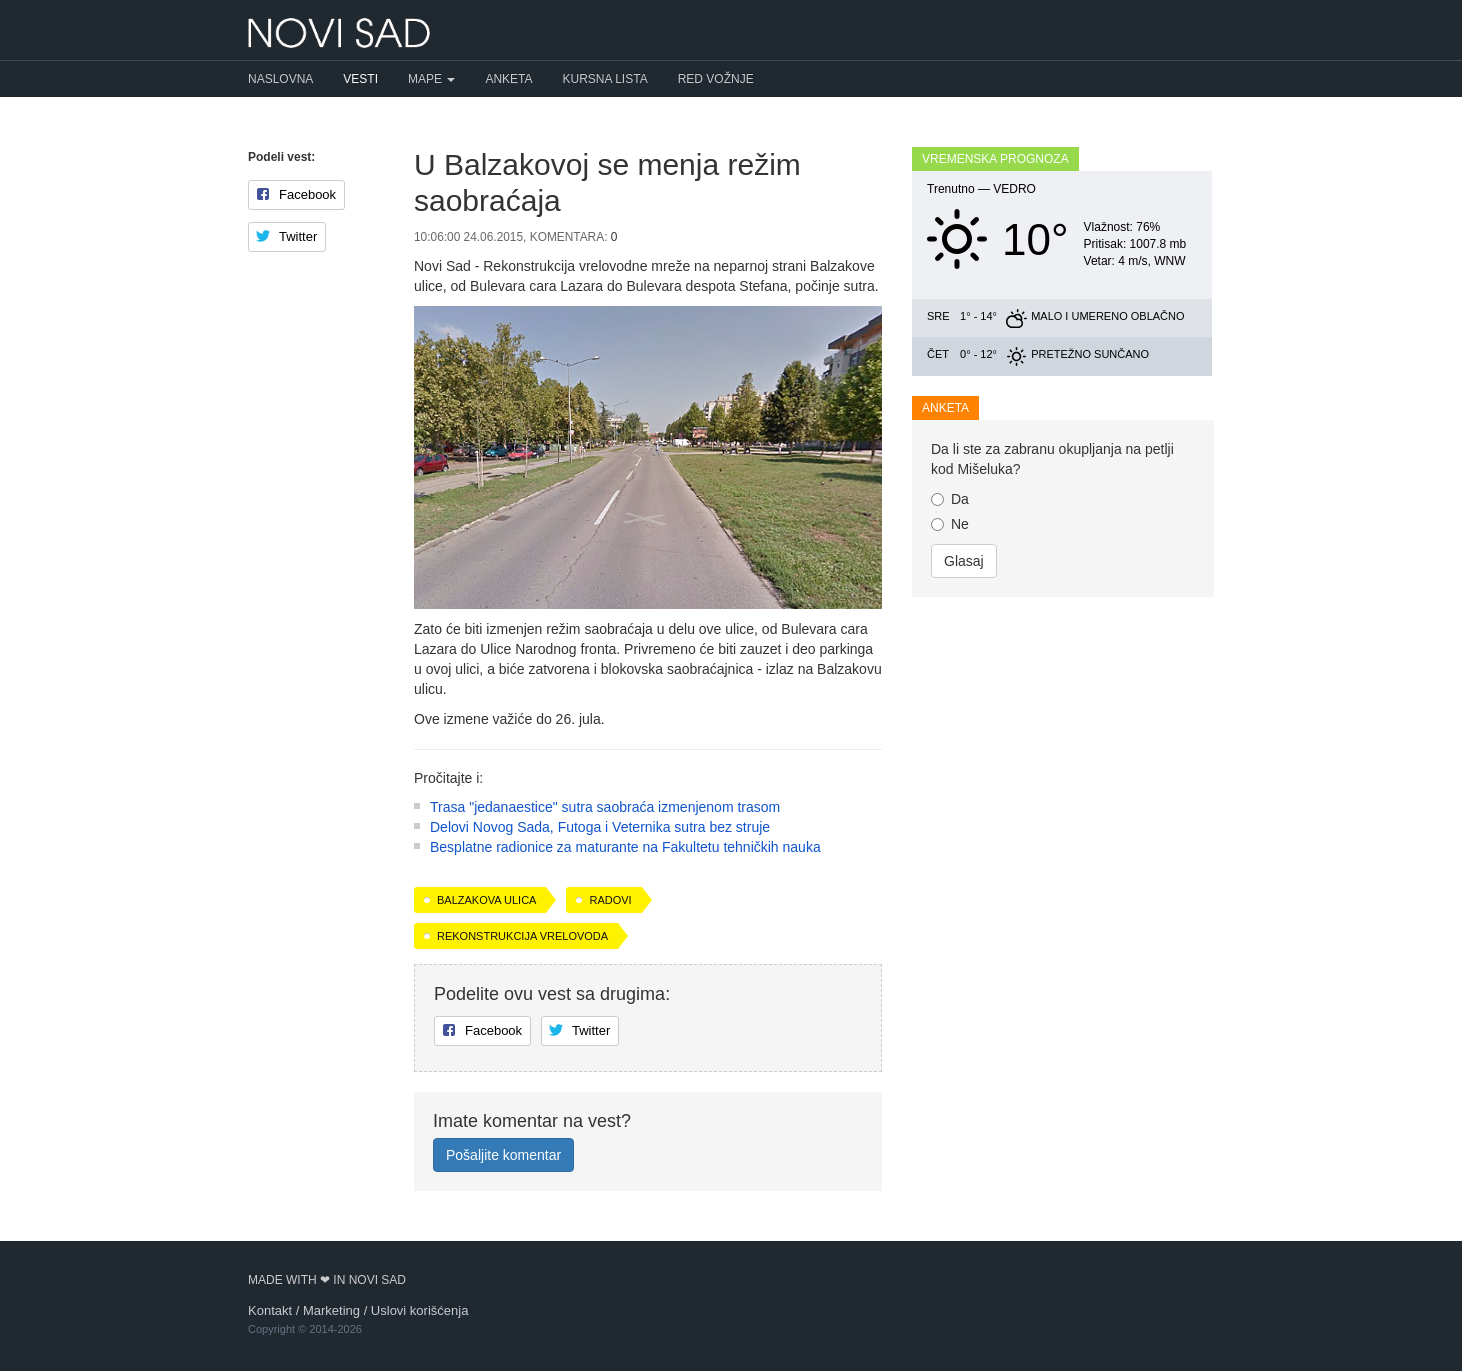 The height and width of the screenshot is (1371, 1462). What do you see at coordinates (716, 79) in the screenshot?
I see `Red vožnje` at bounding box center [716, 79].